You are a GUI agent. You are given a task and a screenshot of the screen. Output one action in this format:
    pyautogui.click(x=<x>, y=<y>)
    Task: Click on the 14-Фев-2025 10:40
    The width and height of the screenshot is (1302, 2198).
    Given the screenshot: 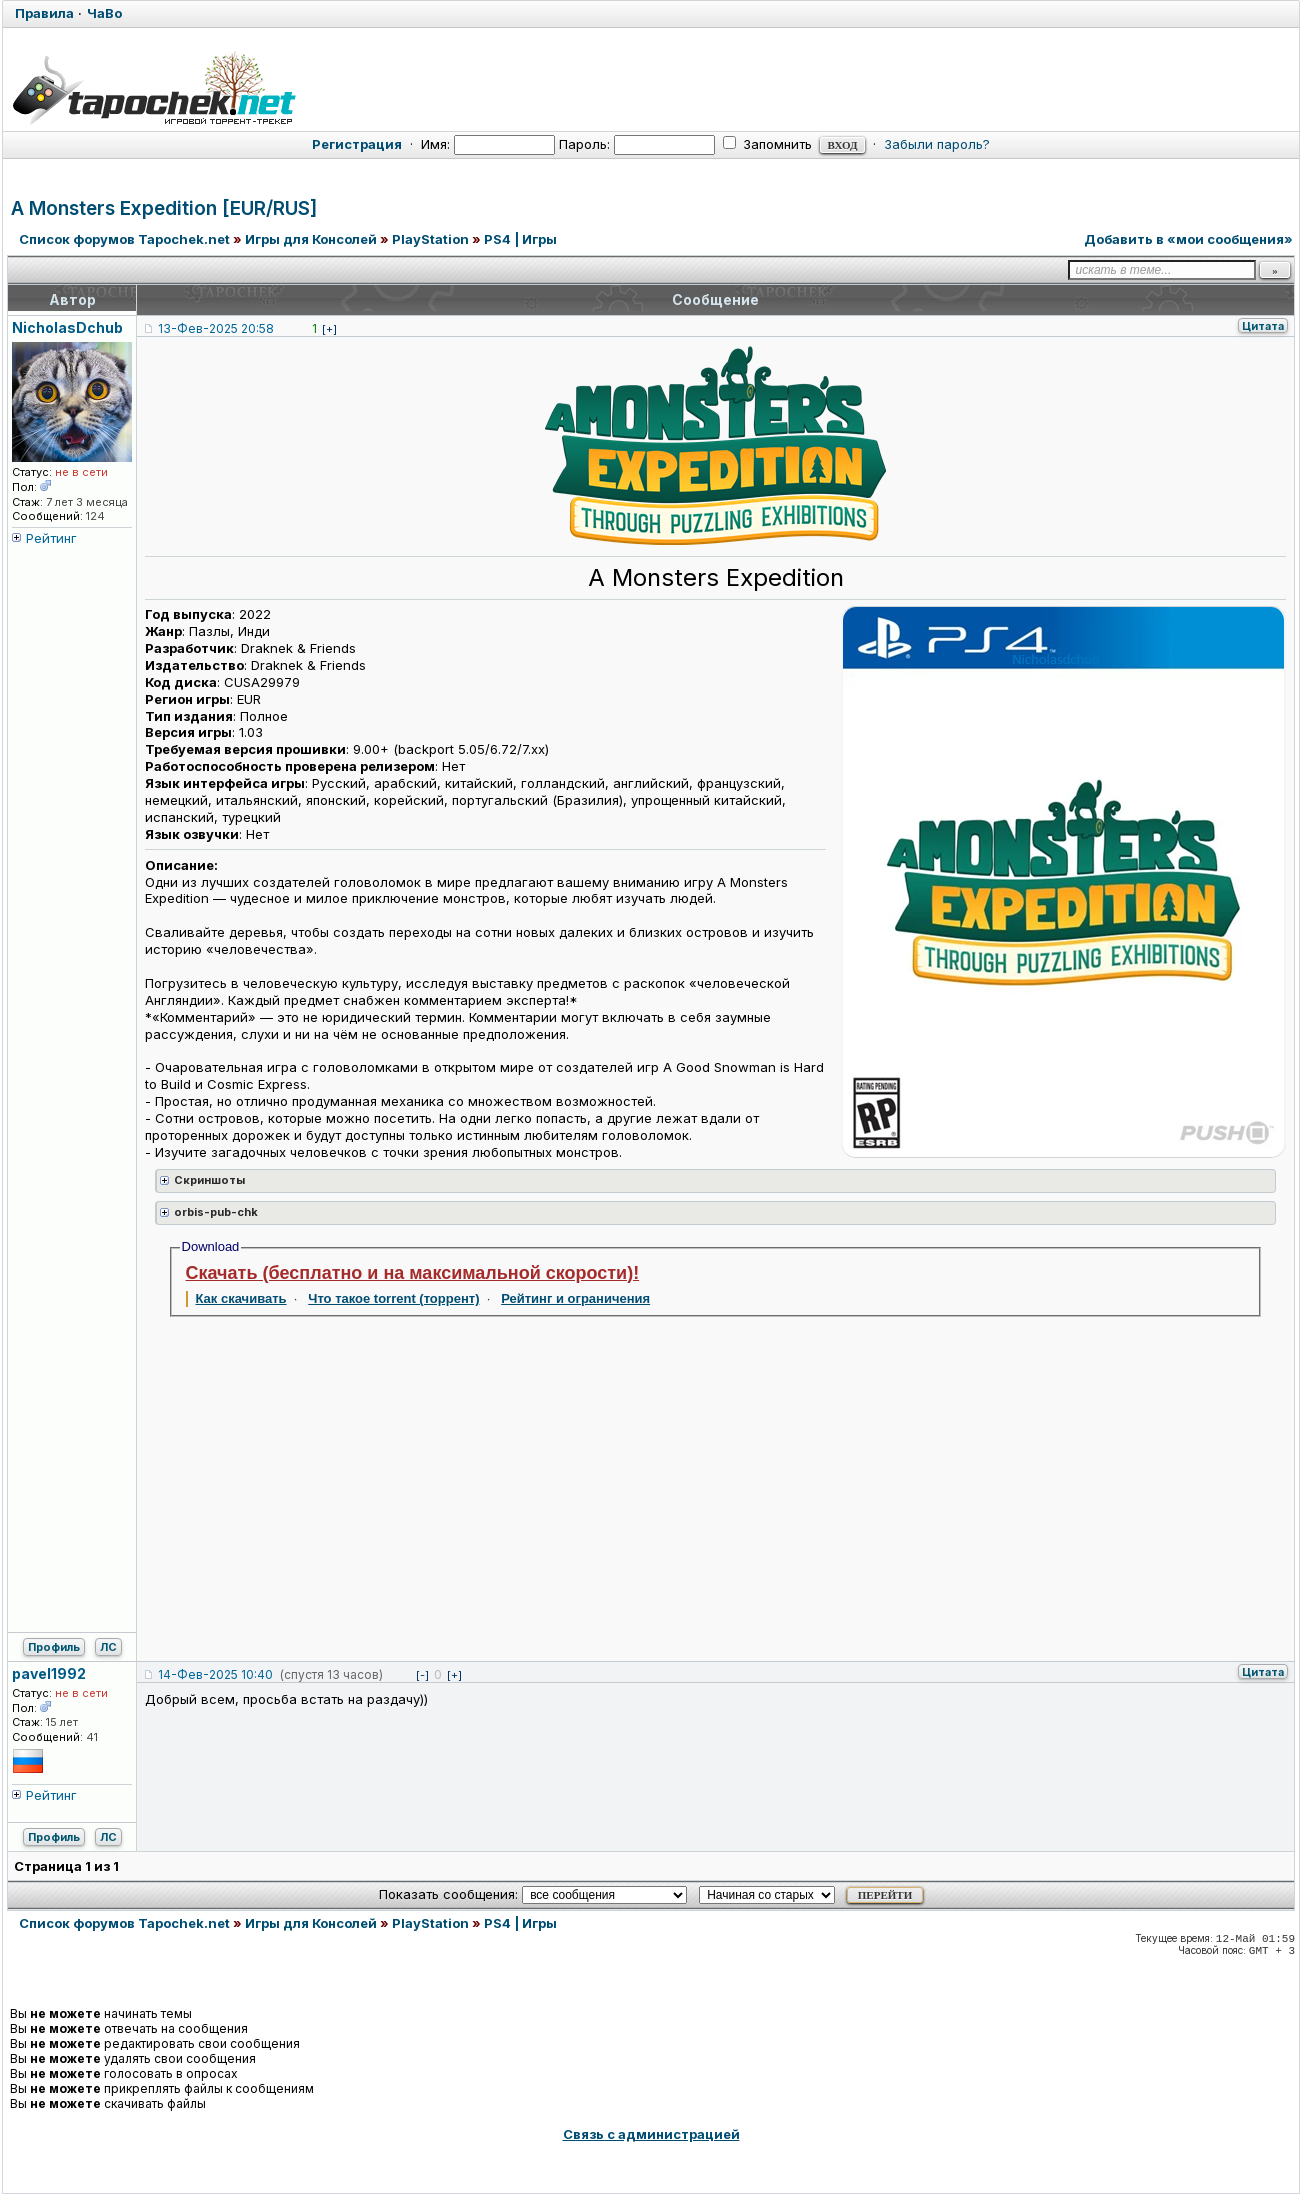 What is the action you would take?
    pyautogui.click(x=215, y=1674)
    